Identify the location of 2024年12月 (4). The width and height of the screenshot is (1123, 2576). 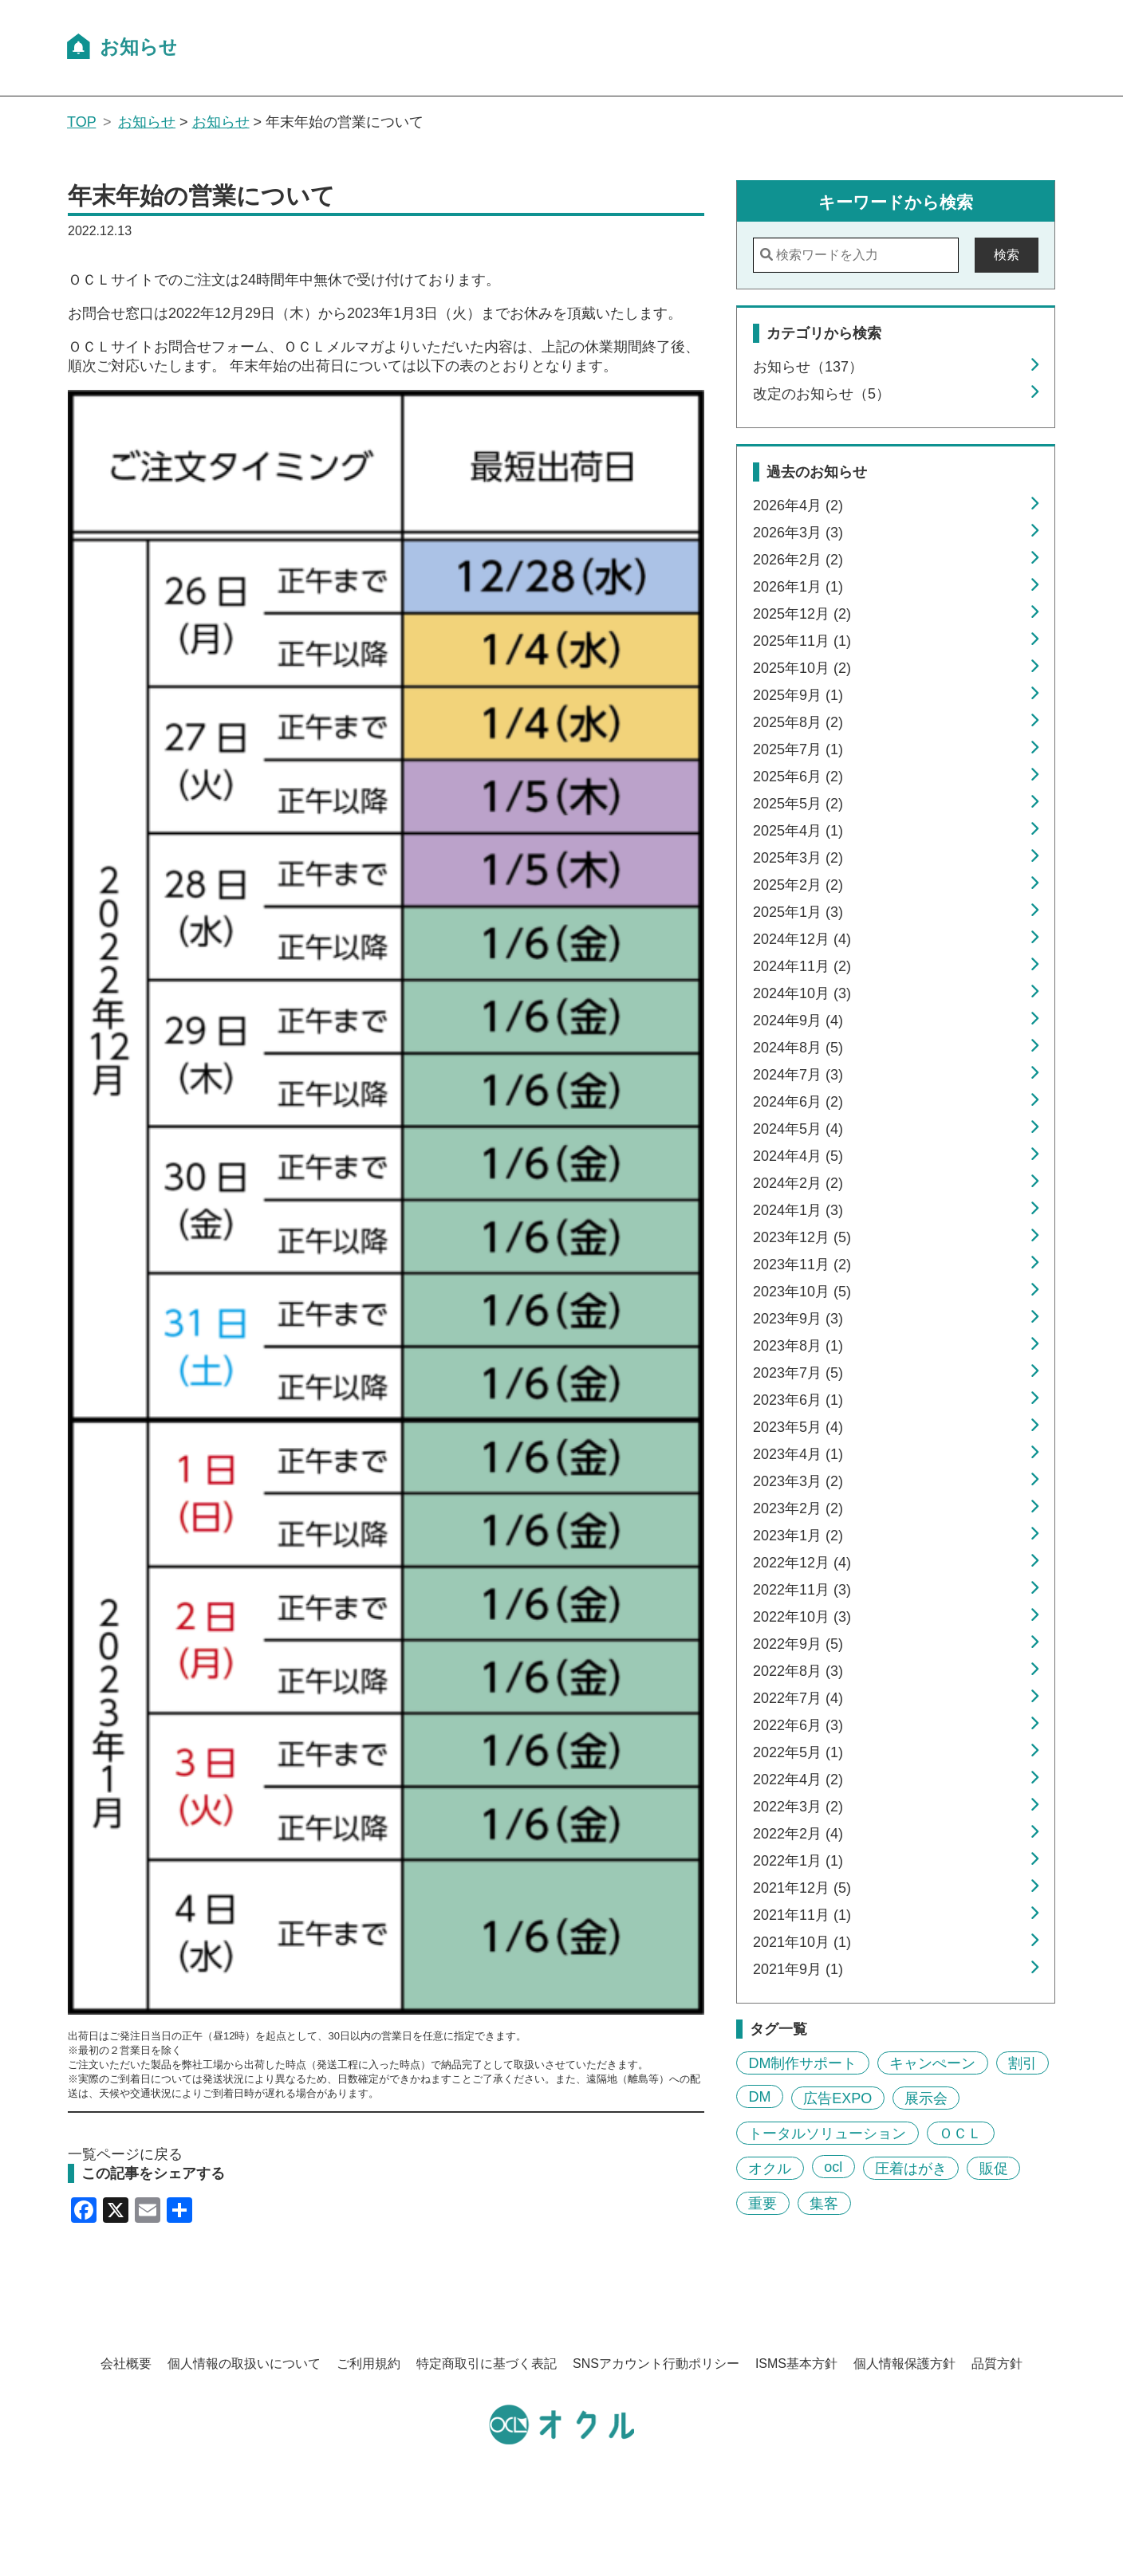
(802, 939).